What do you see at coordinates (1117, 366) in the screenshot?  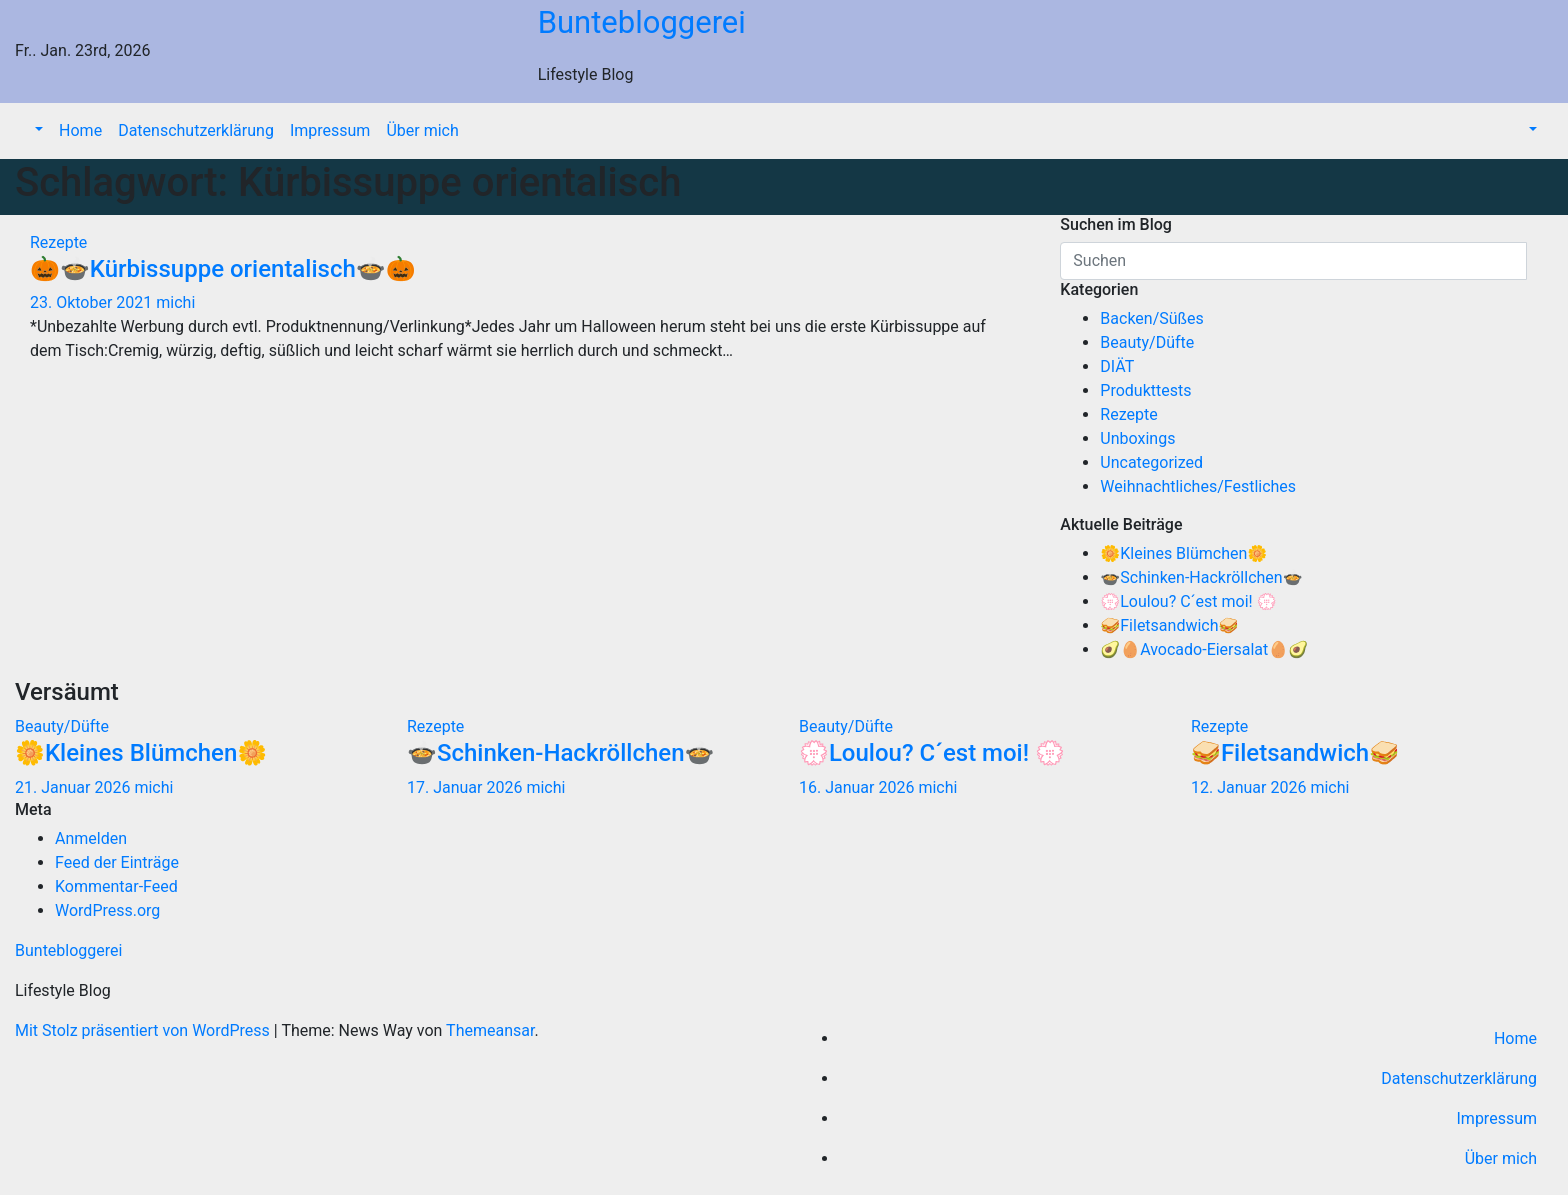 I see `DIÄT` at bounding box center [1117, 366].